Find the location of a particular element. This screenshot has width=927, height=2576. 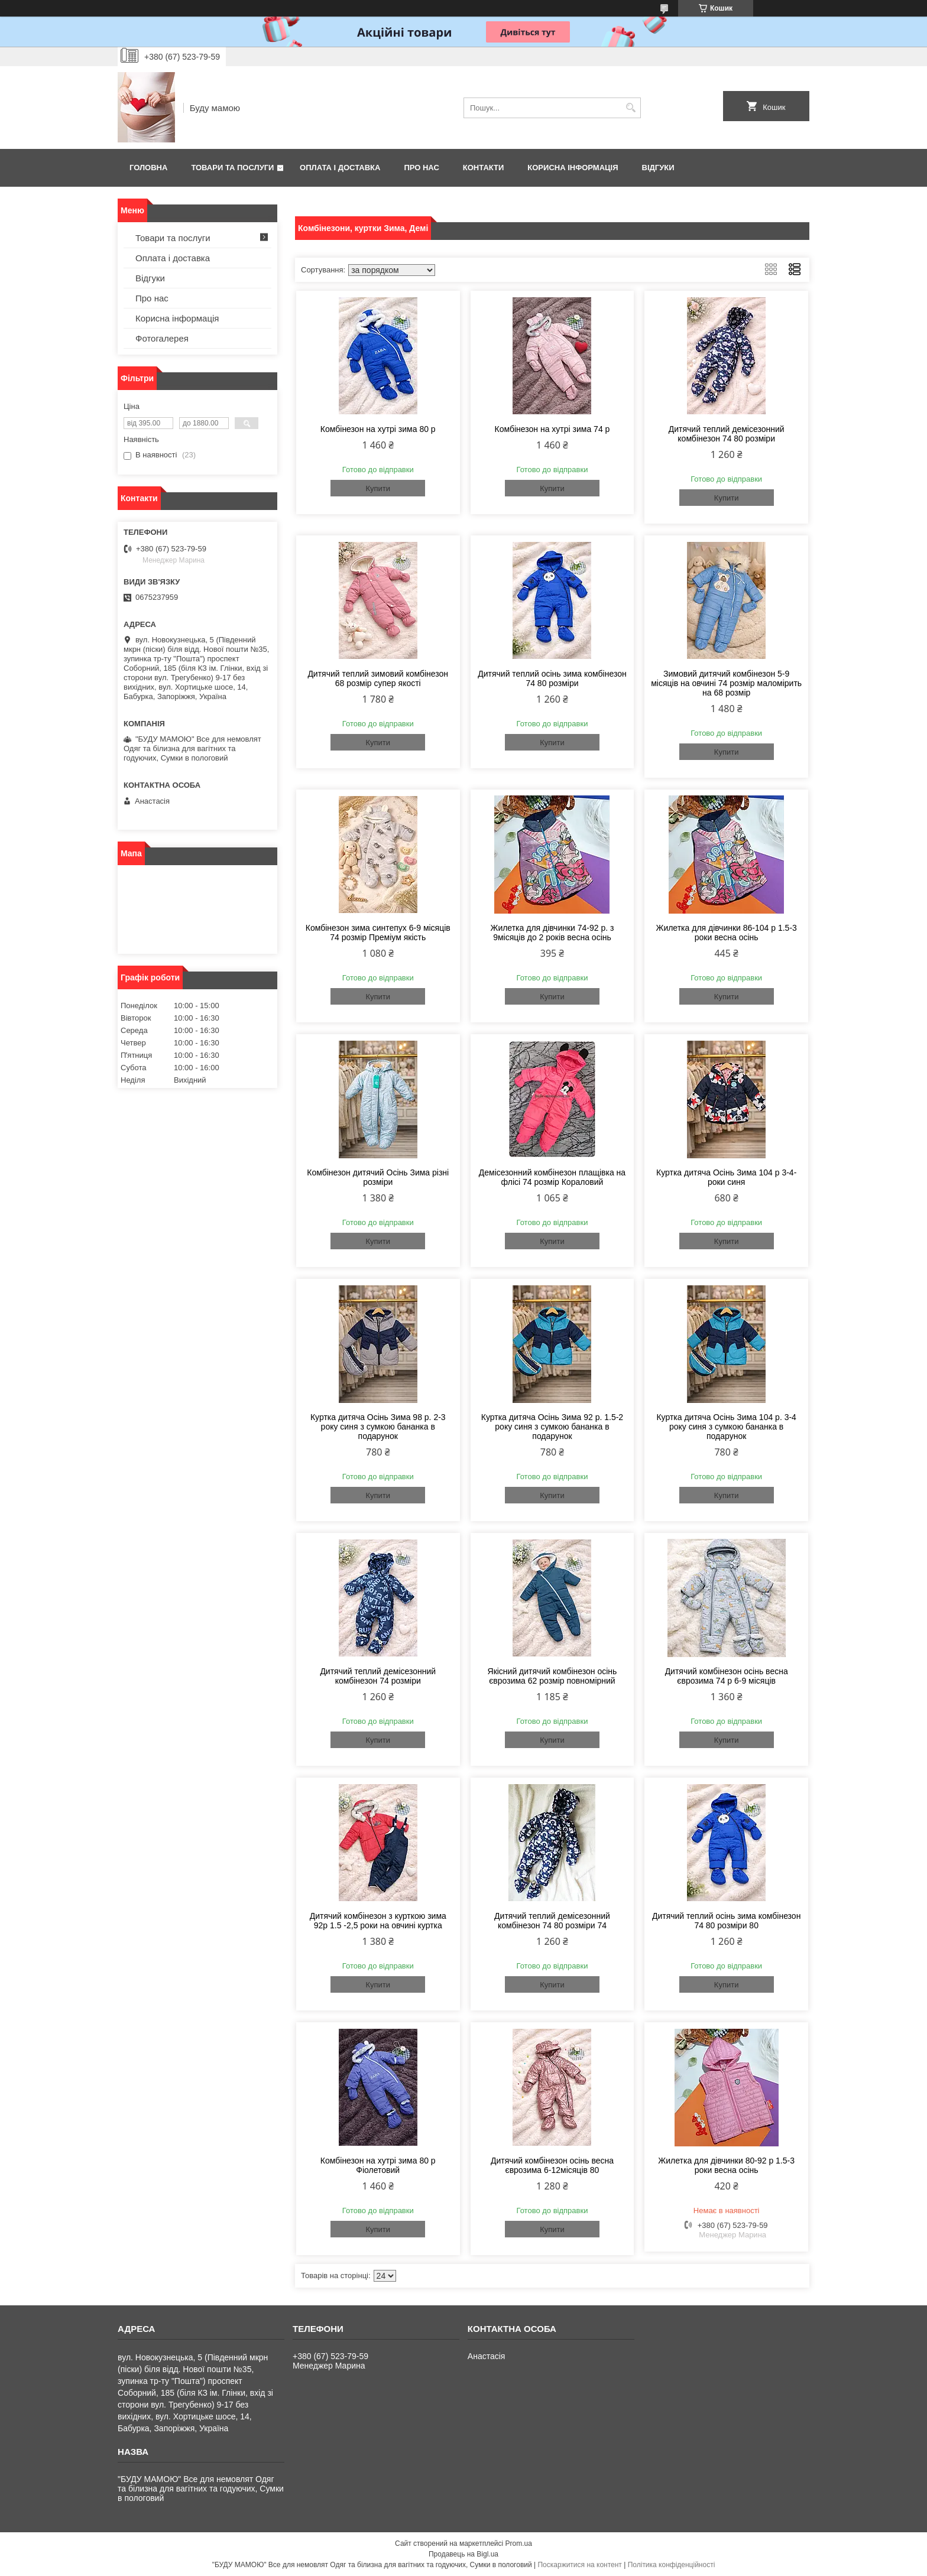

Комбінезон на хутрі зима 74 р is located at coordinates (552, 429).